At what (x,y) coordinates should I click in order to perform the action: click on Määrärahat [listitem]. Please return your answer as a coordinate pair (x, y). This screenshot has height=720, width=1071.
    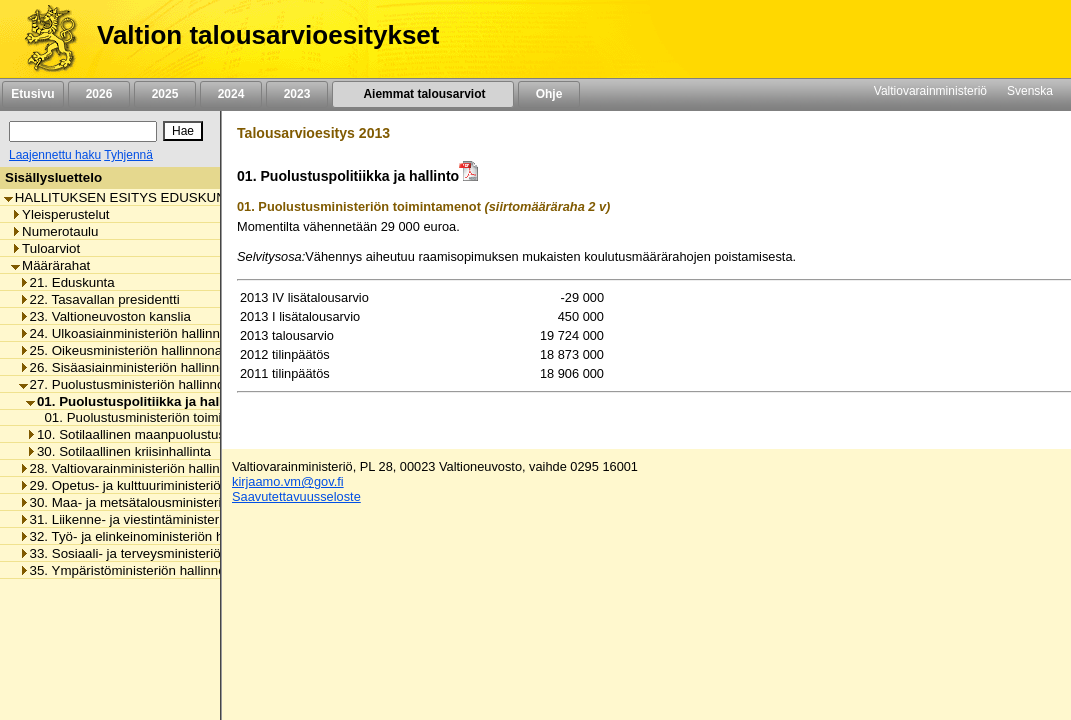
    Looking at the image, I should click on (50, 265).